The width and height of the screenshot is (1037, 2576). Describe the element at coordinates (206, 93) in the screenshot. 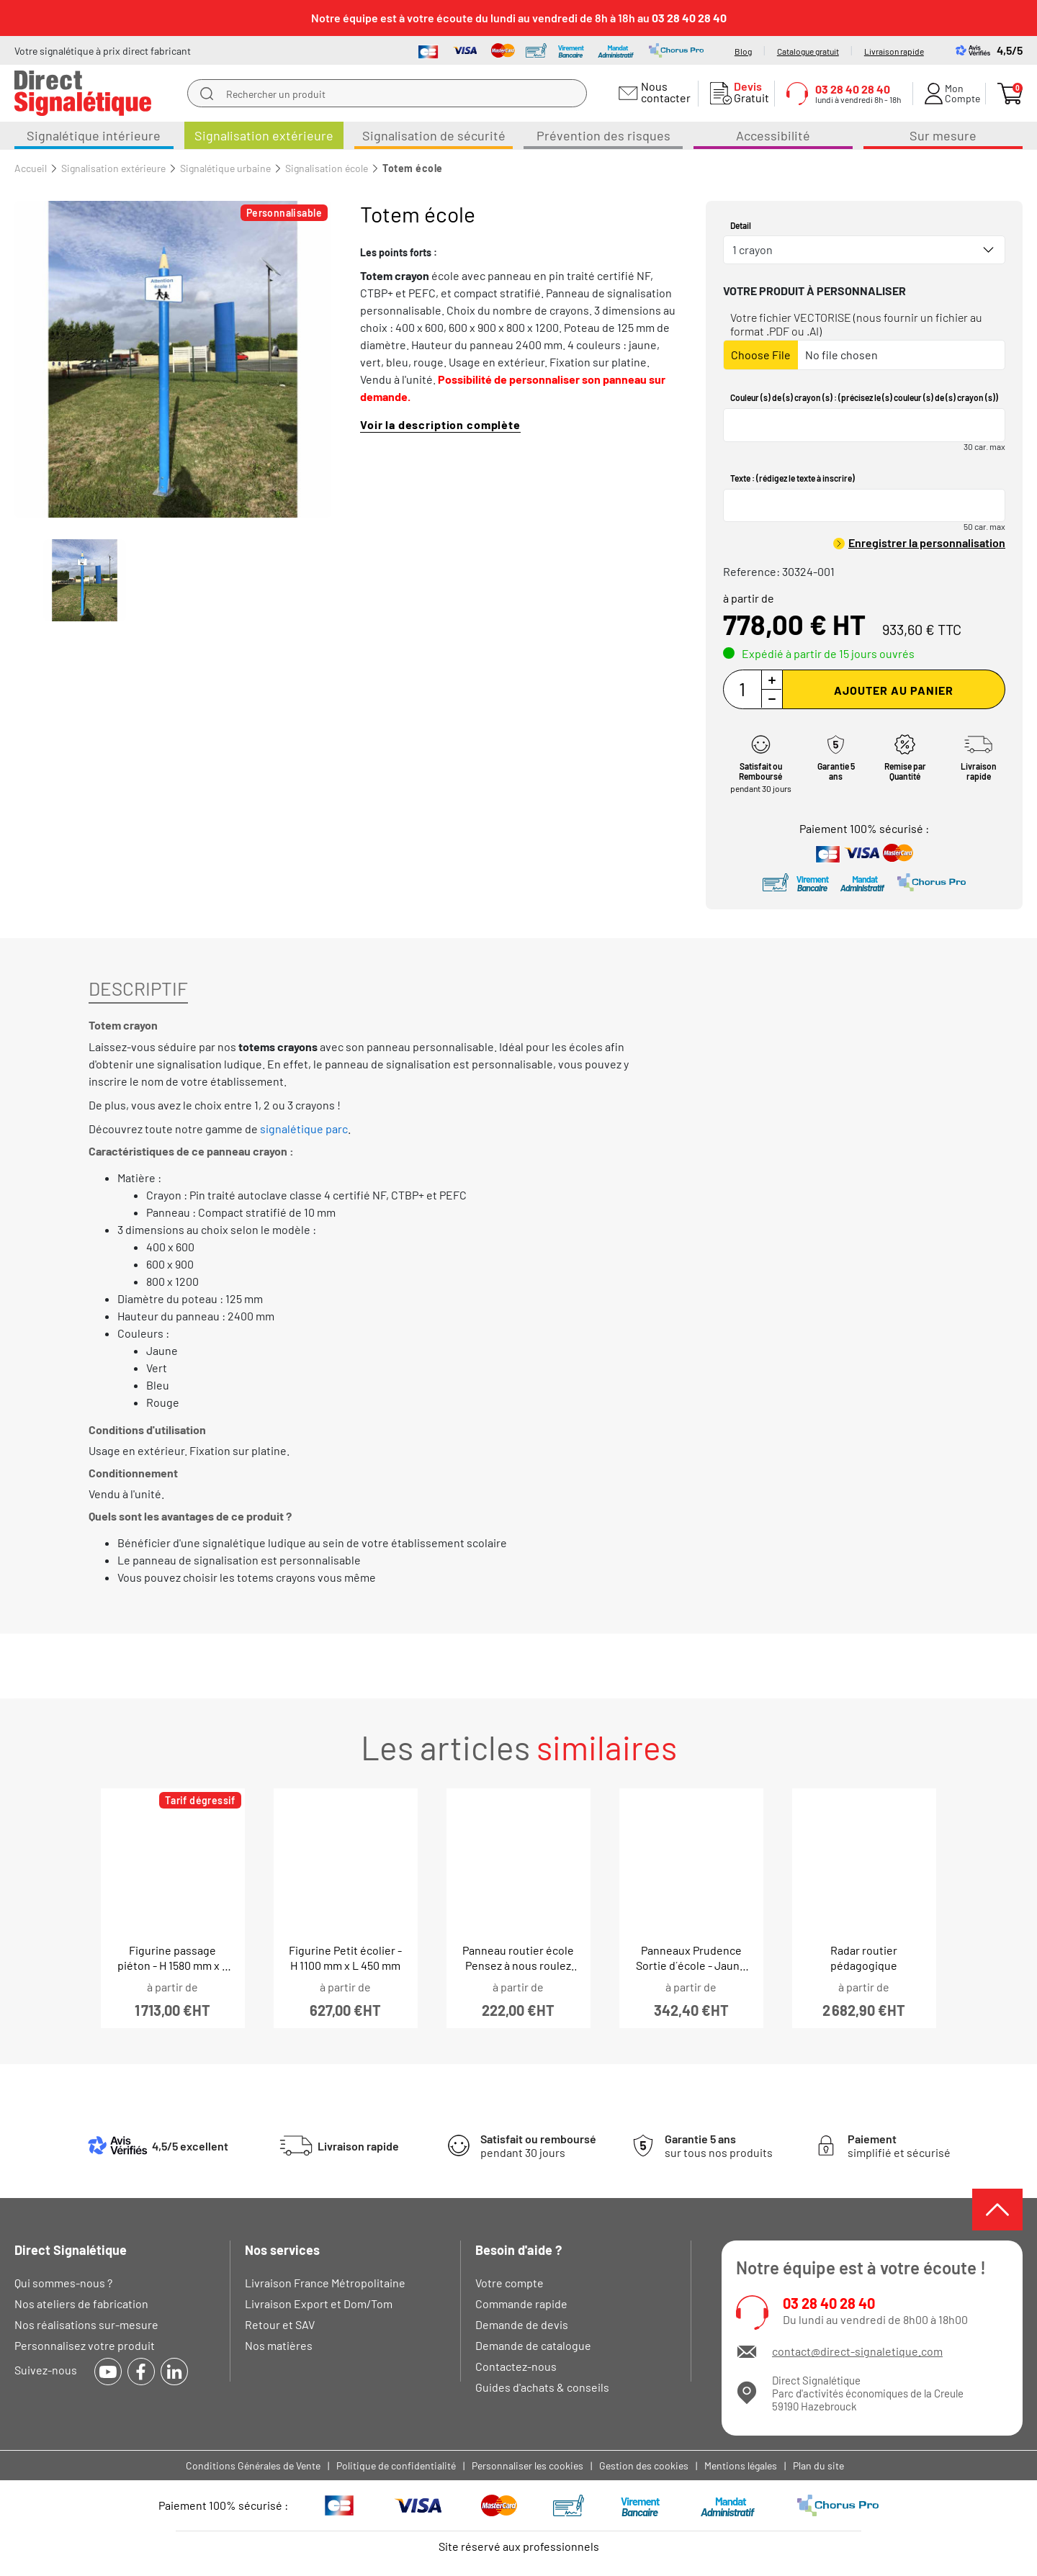

I see `[search]` at that location.